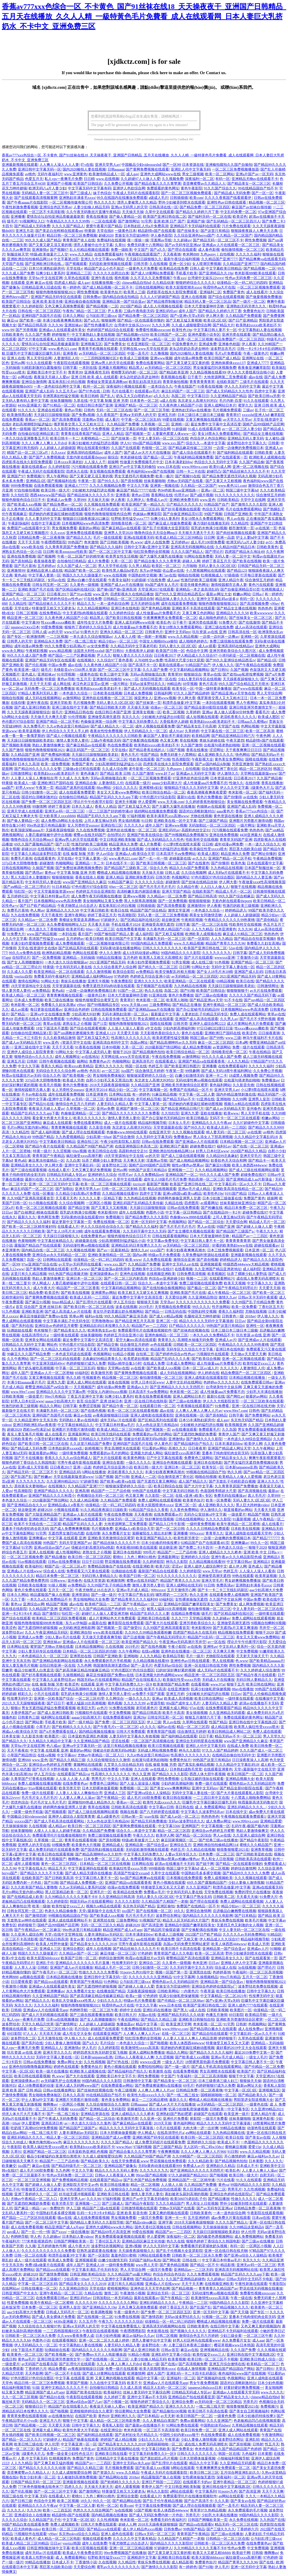  Describe the element at coordinates (247, 1967) in the screenshot. I see `3p在线视频` at that location.